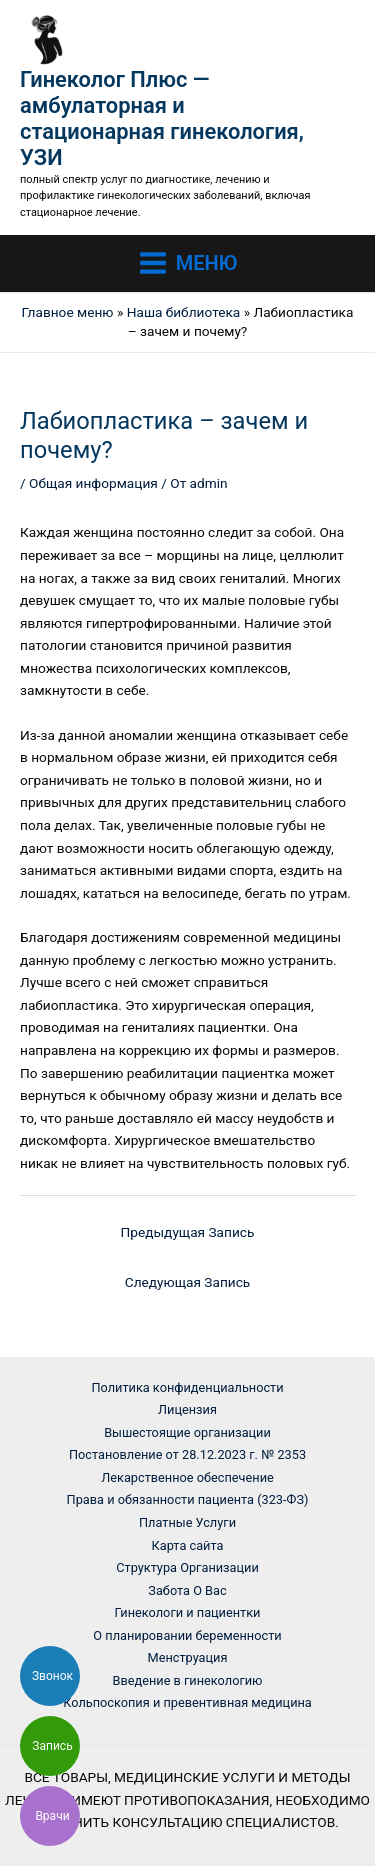  What do you see at coordinates (162, 119) in the screenshot?
I see `Гинеколог Плюс — амбулаторная и стационарная гинекология, УЗИ` at bounding box center [162, 119].